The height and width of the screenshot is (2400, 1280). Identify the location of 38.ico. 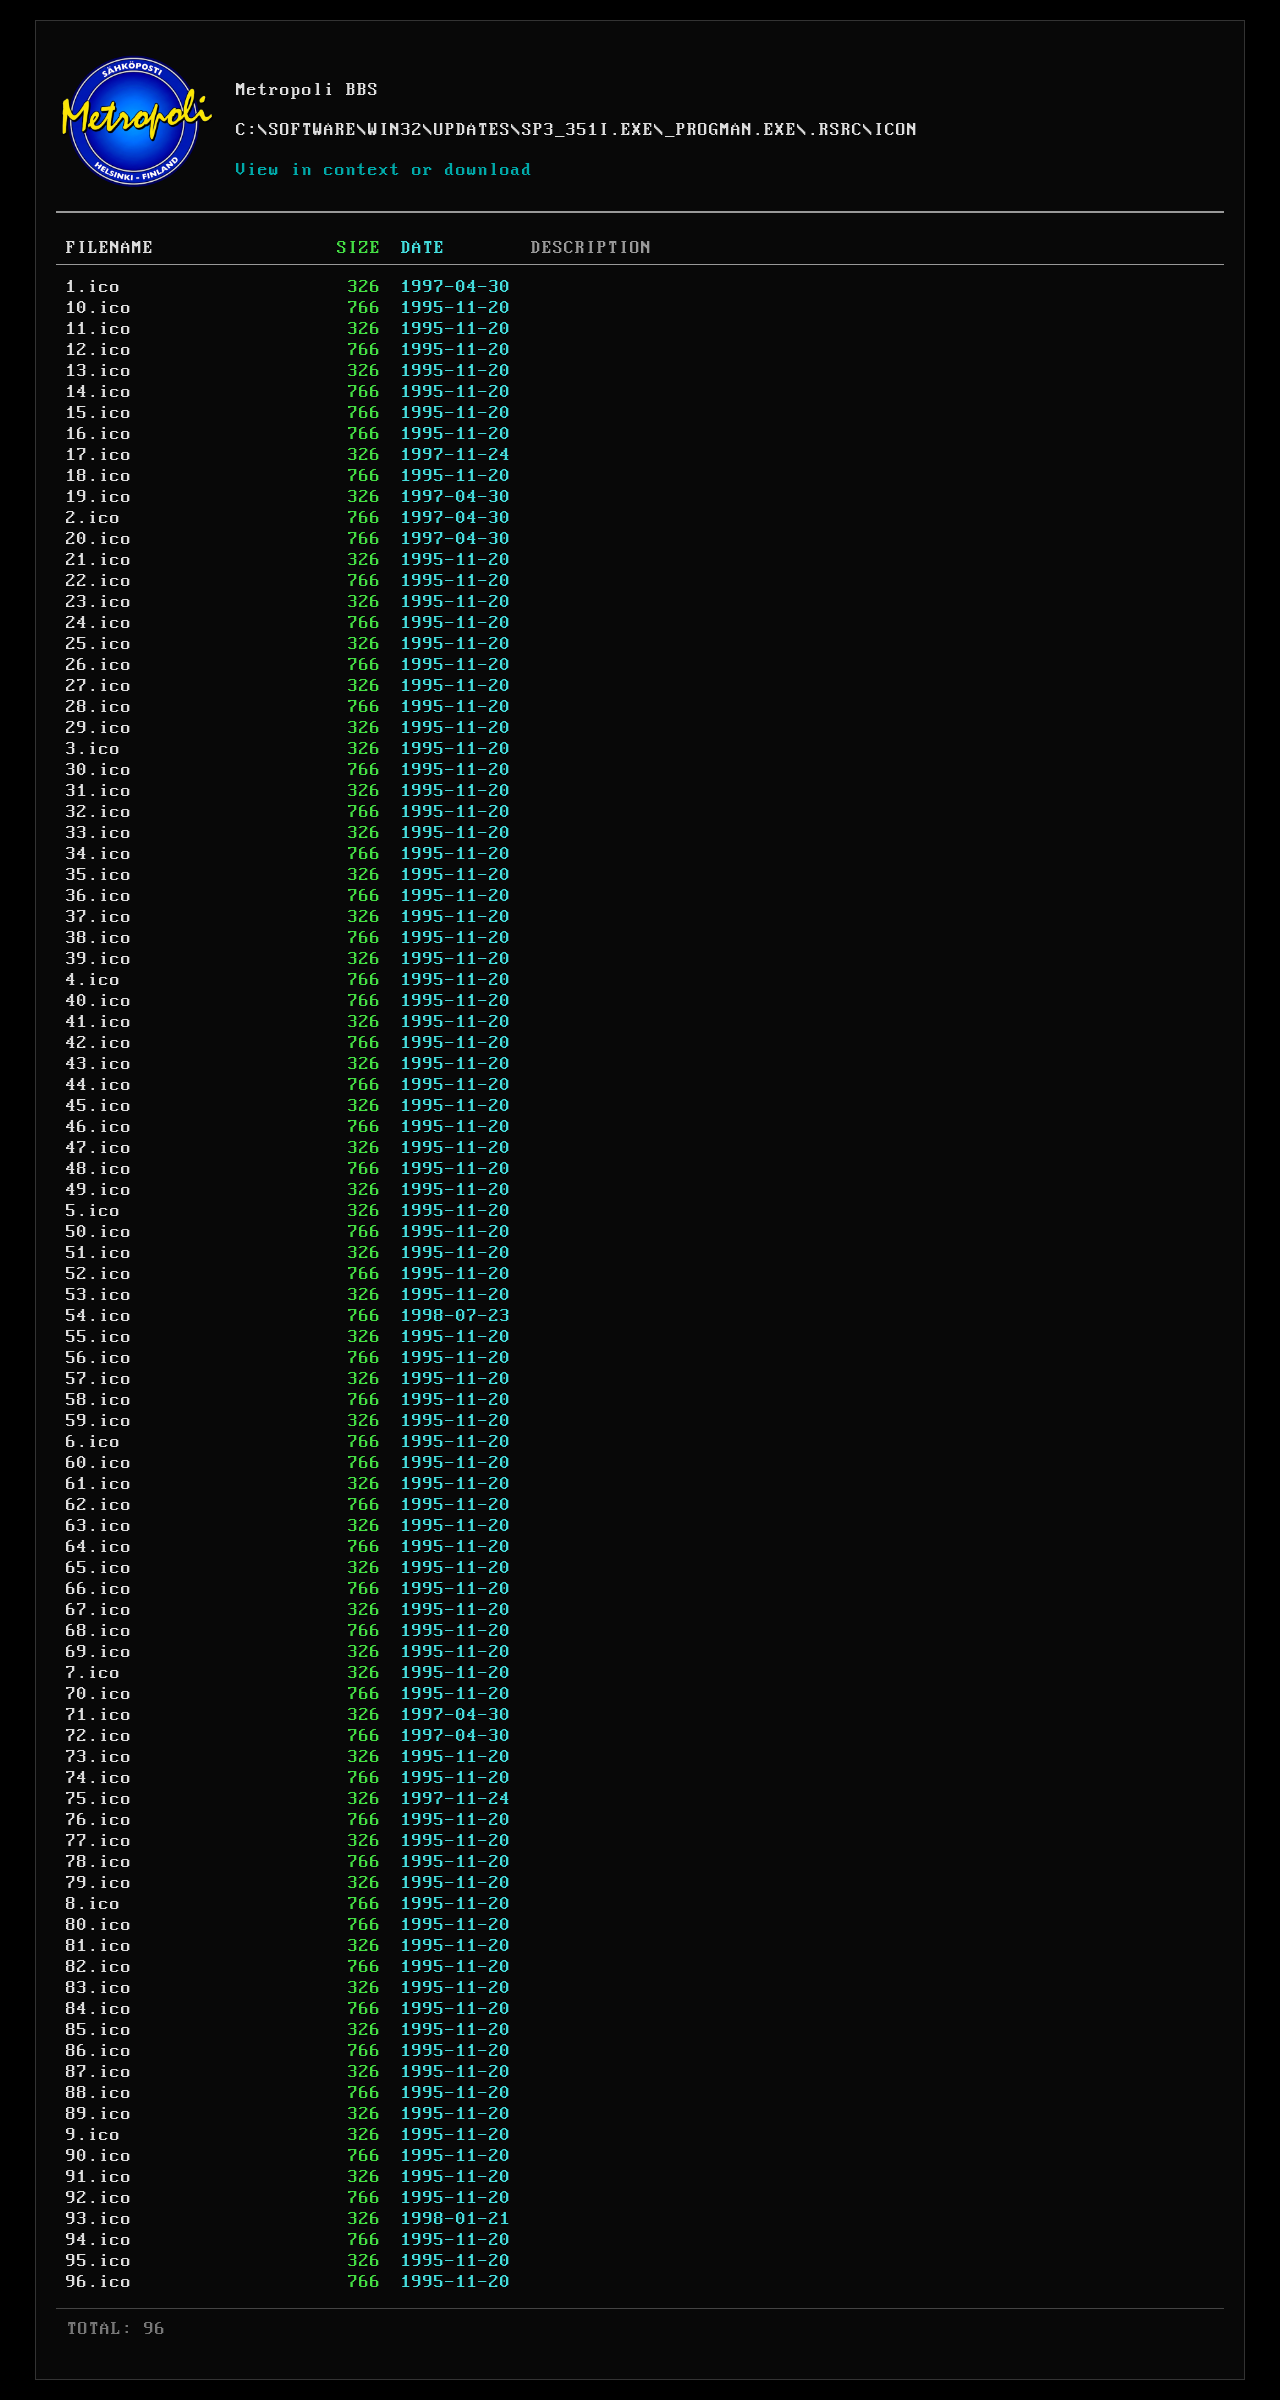
(99, 938).